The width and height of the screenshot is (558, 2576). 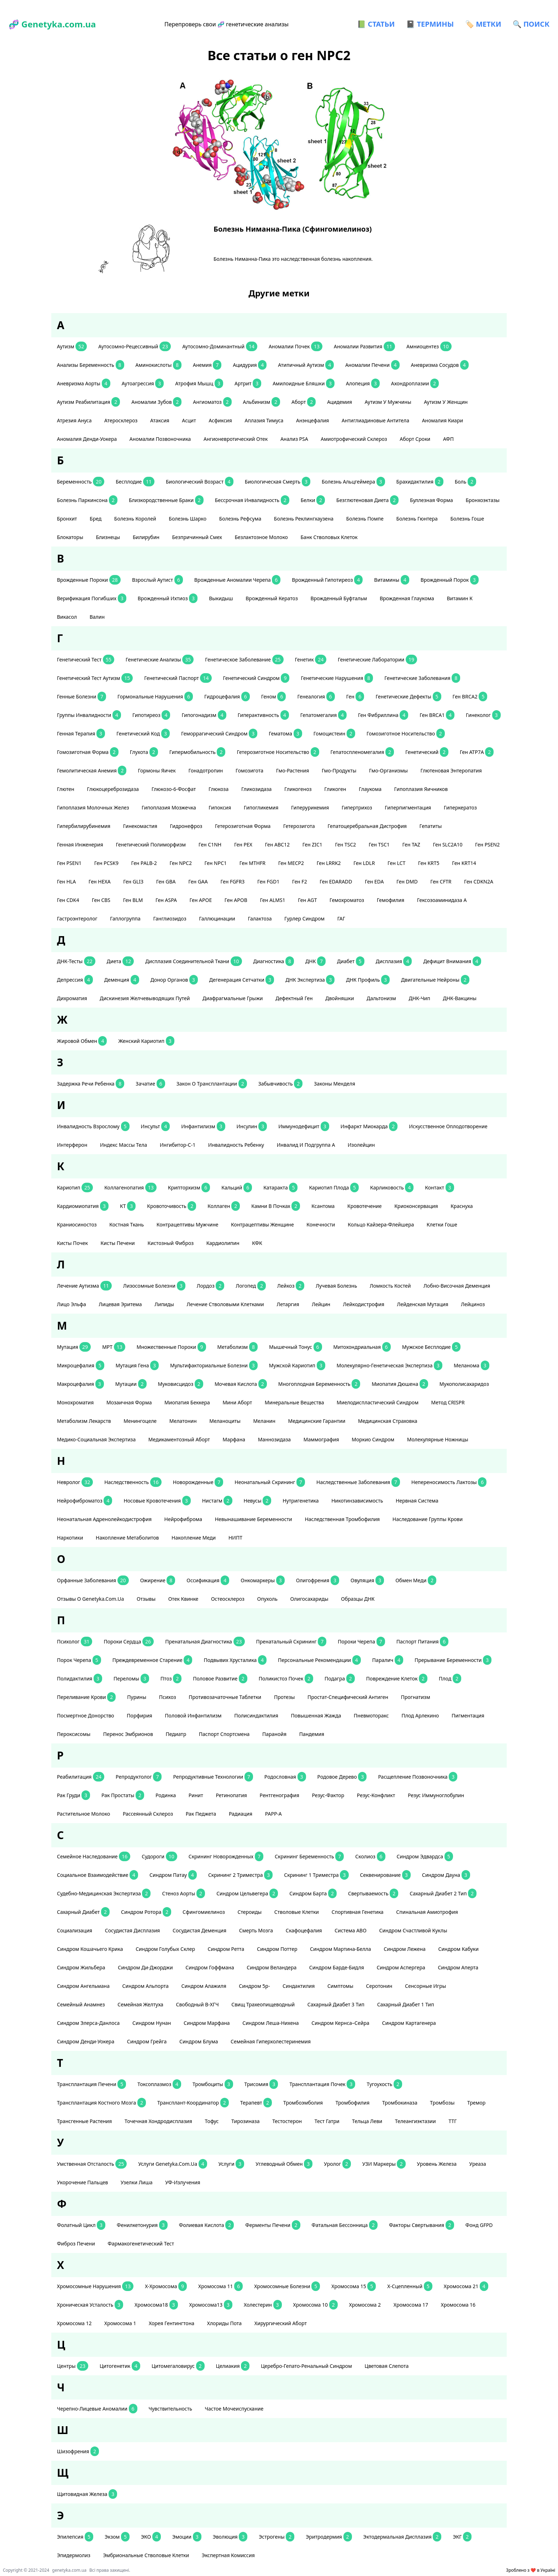 What do you see at coordinates (151, 2536) in the screenshot?
I see `ЭКО` at bounding box center [151, 2536].